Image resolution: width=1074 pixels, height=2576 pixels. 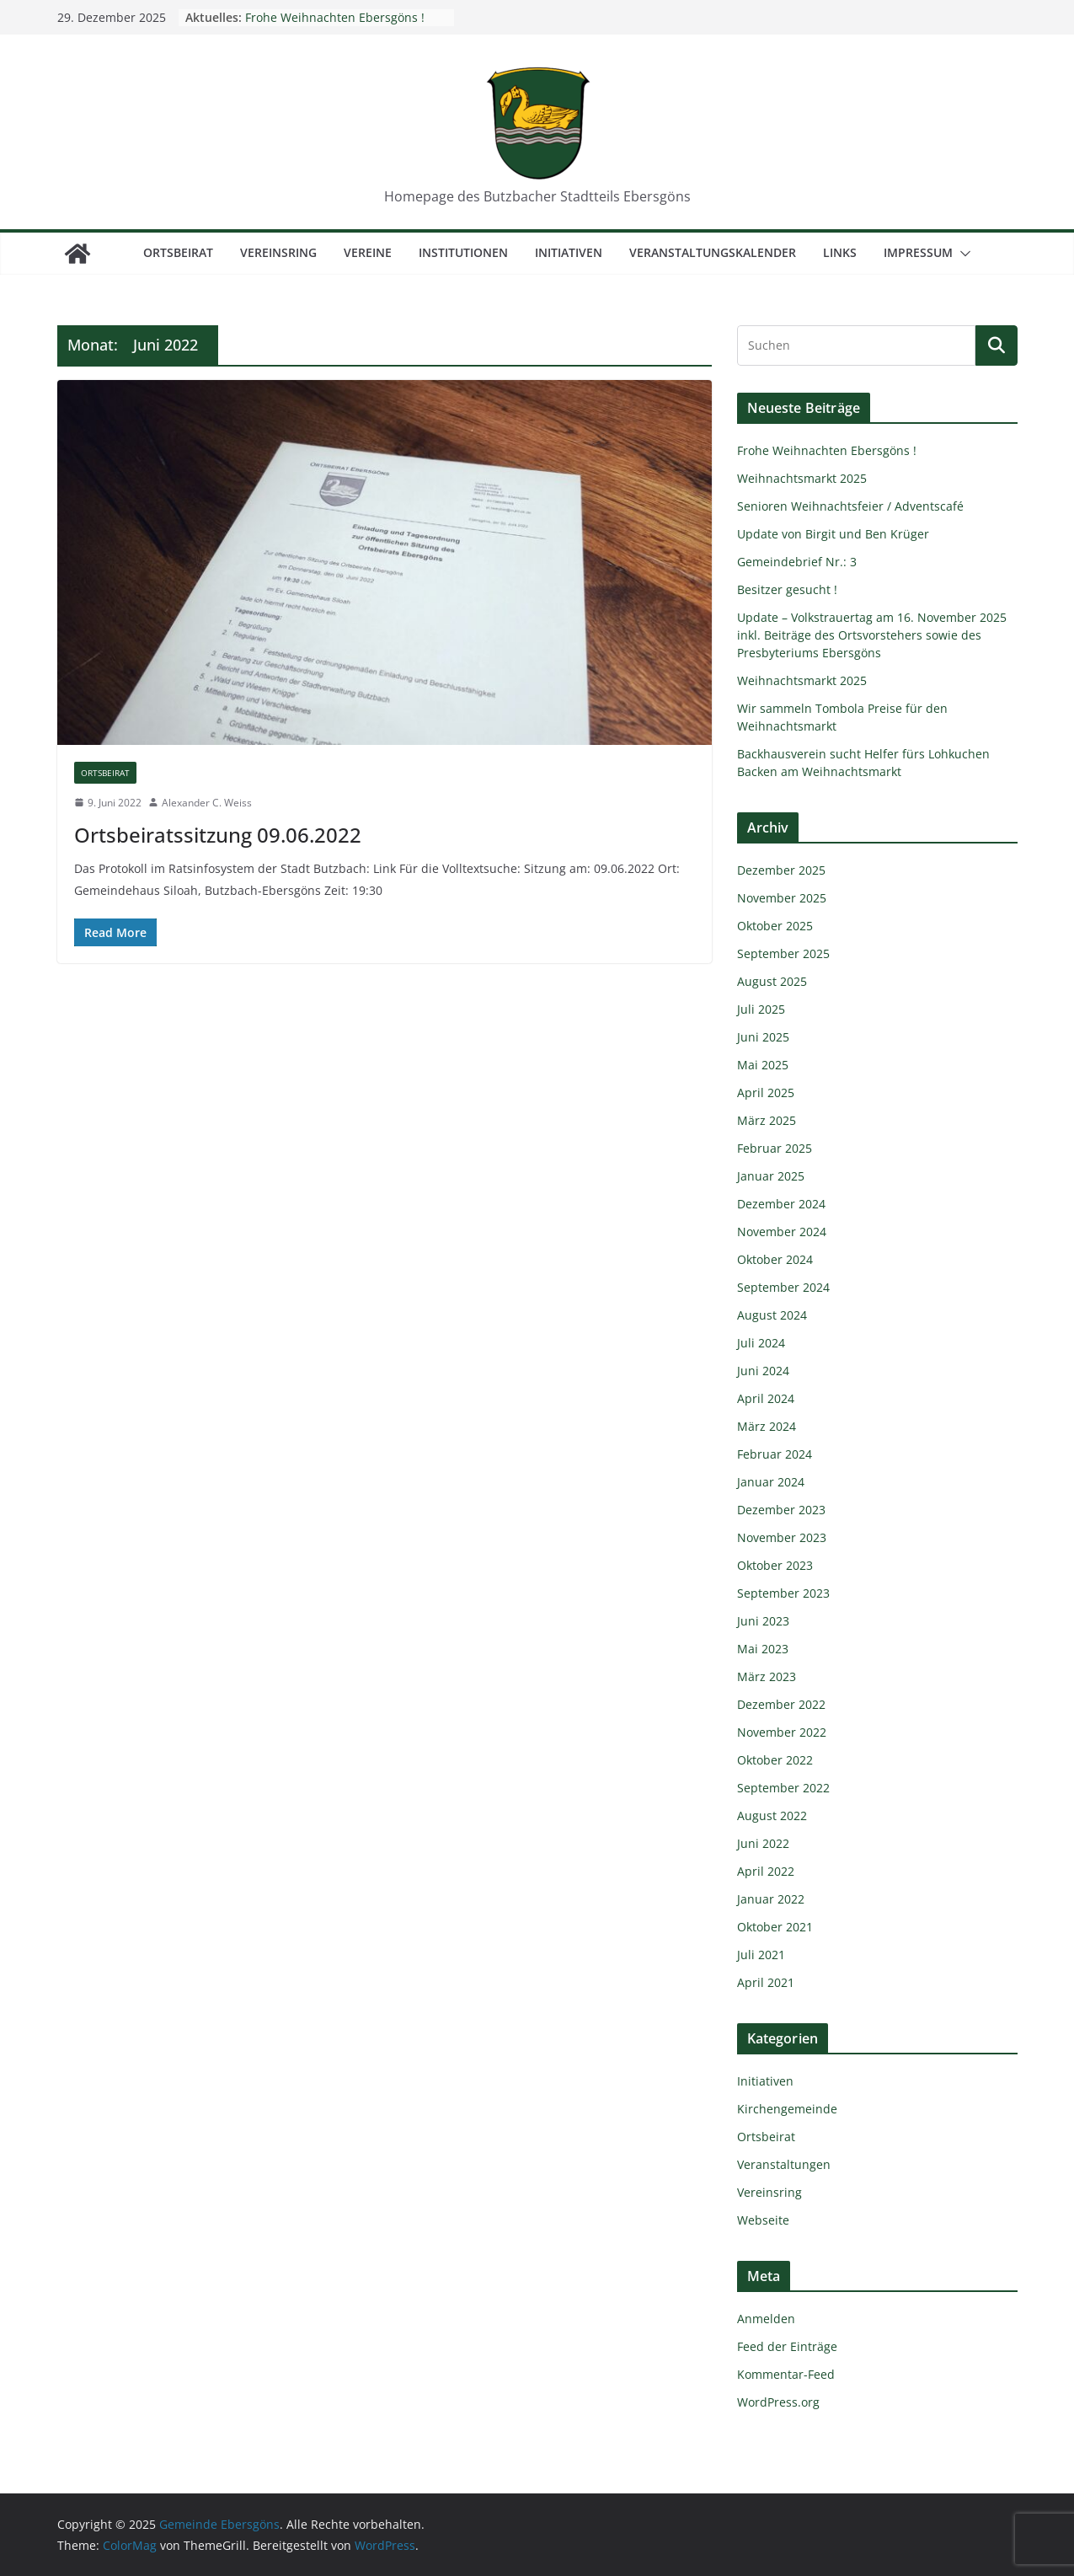 What do you see at coordinates (781, 1704) in the screenshot?
I see `Dezember 2022` at bounding box center [781, 1704].